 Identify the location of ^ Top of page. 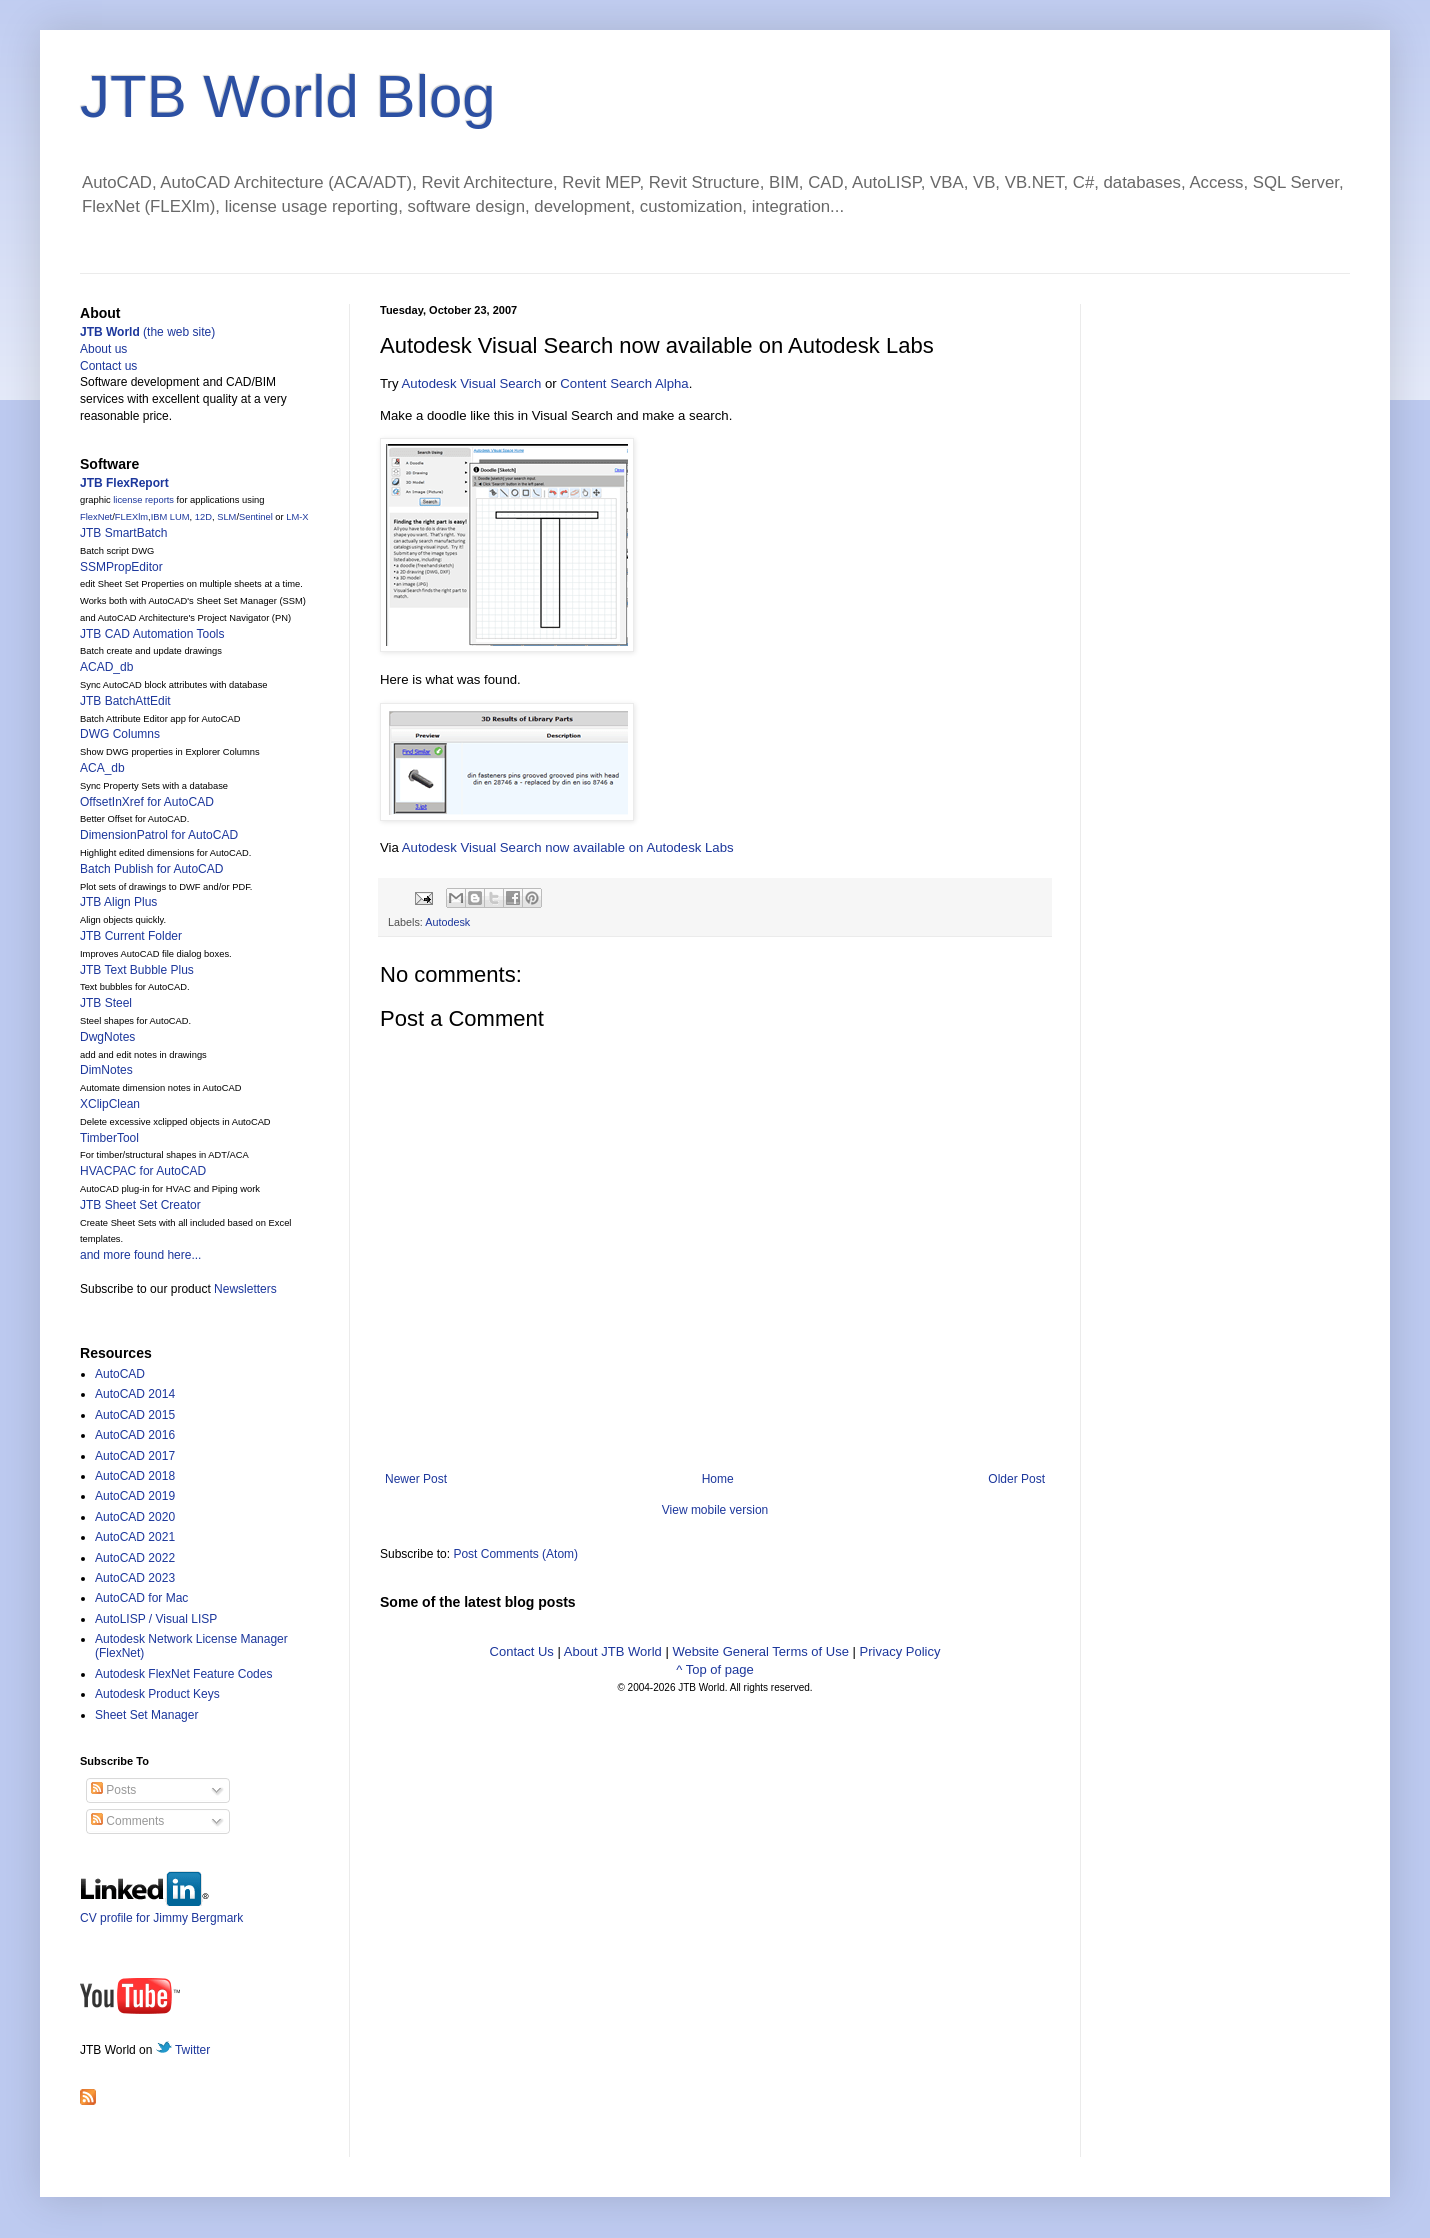
(714, 1669).